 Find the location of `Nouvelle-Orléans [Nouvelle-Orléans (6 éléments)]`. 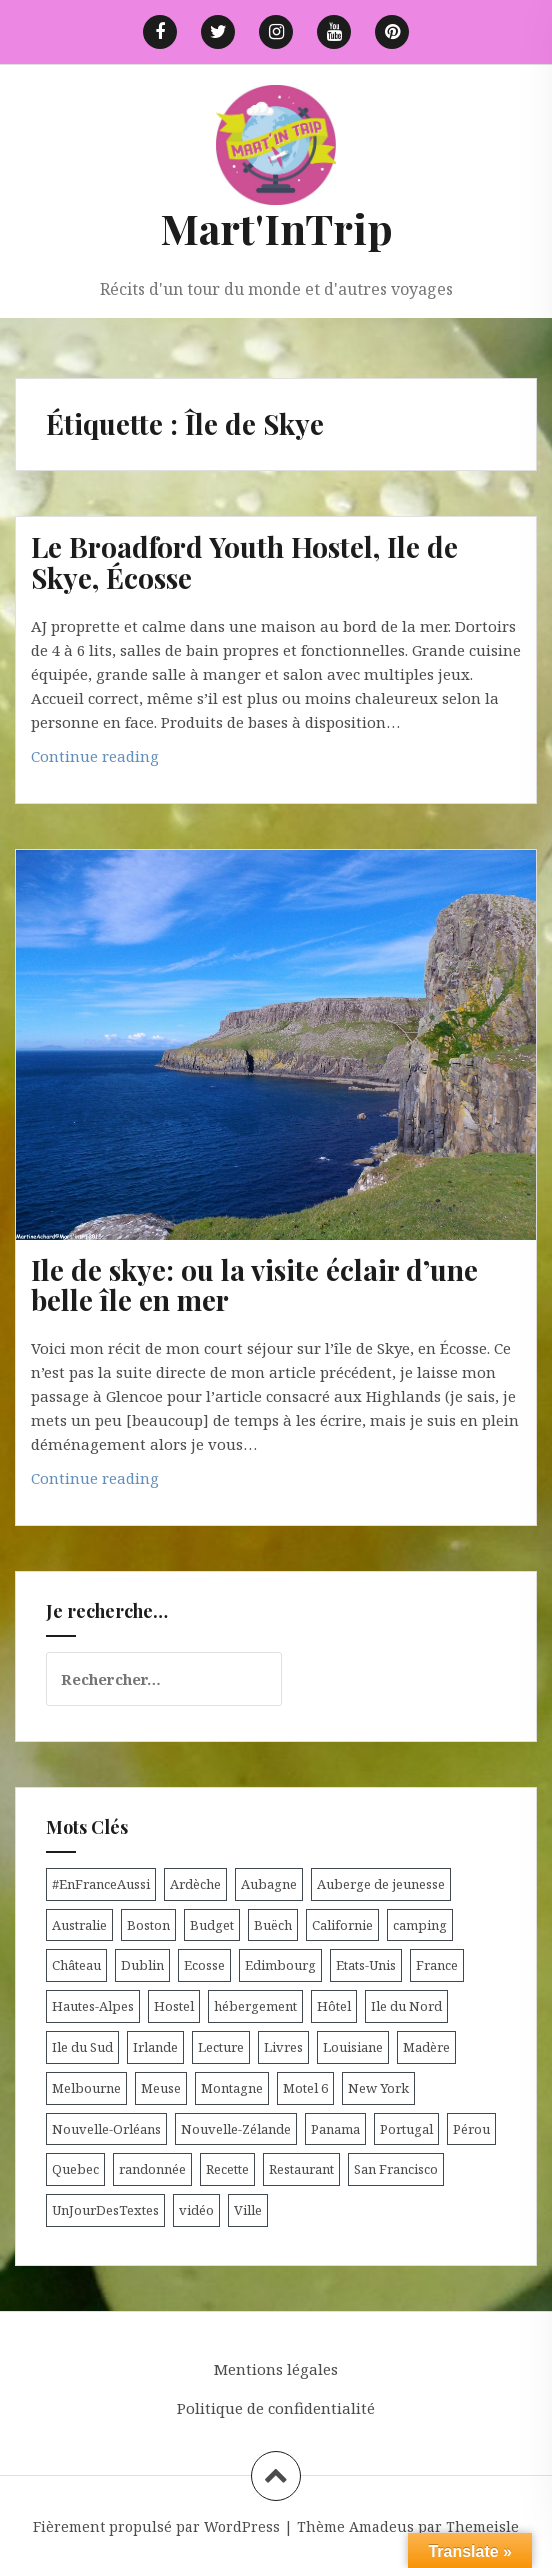

Nouvelle-Orléans [Nouvelle-Orléans (6 éléments)] is located at coordinates (106, 2129).